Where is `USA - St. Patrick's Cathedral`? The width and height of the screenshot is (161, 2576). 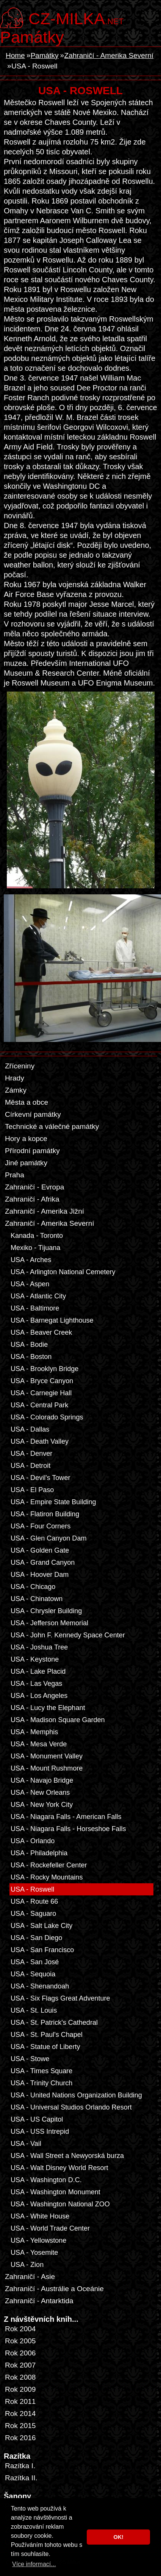 USA - St. Patrick's Cathedral is located at coordinates (54, 2022).